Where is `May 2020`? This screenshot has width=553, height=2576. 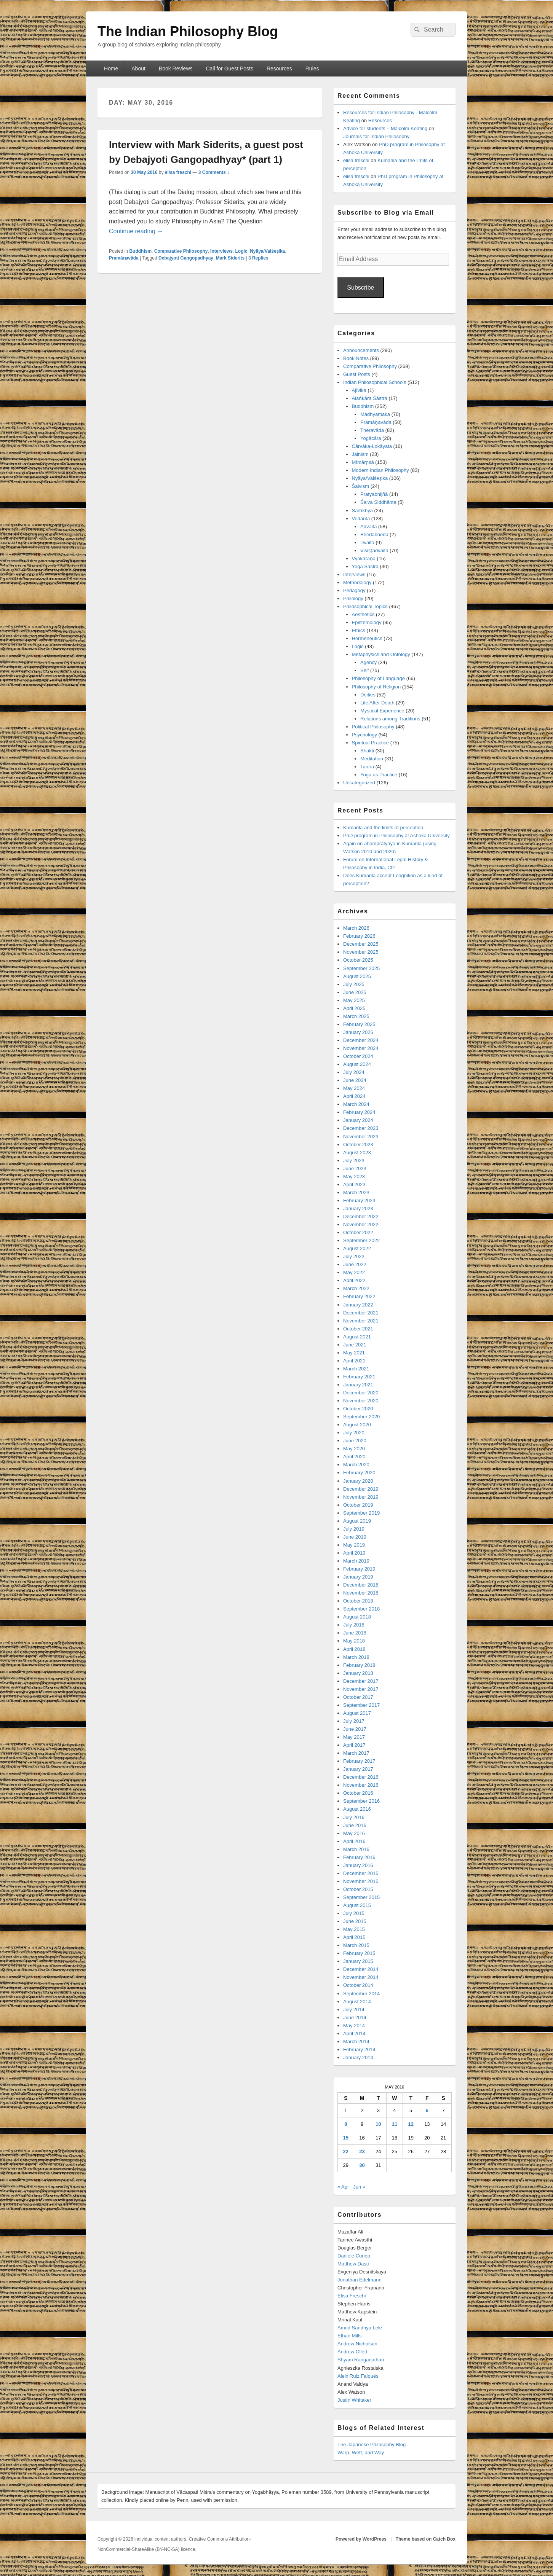 May 2020 is located at coordinates (354, 1448).